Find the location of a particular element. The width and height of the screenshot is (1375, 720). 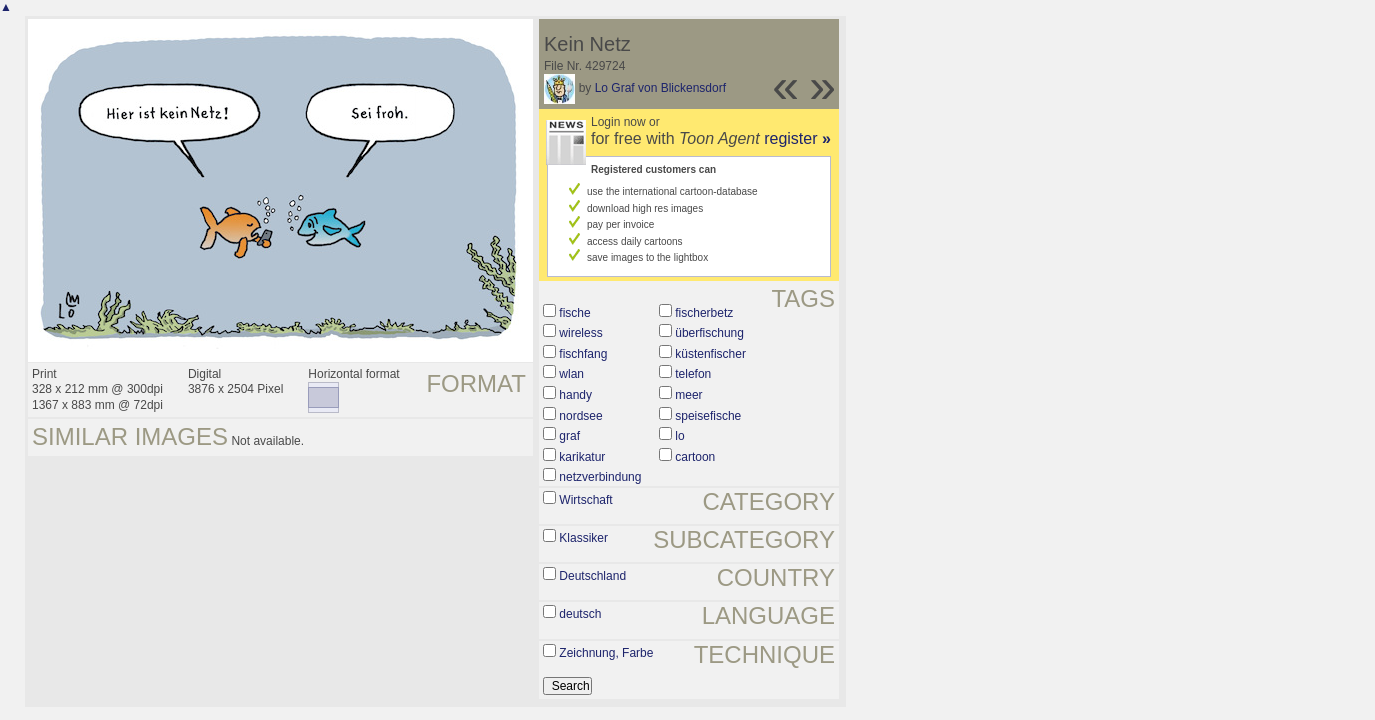

Klassiker is located at coordinates (583, 538).